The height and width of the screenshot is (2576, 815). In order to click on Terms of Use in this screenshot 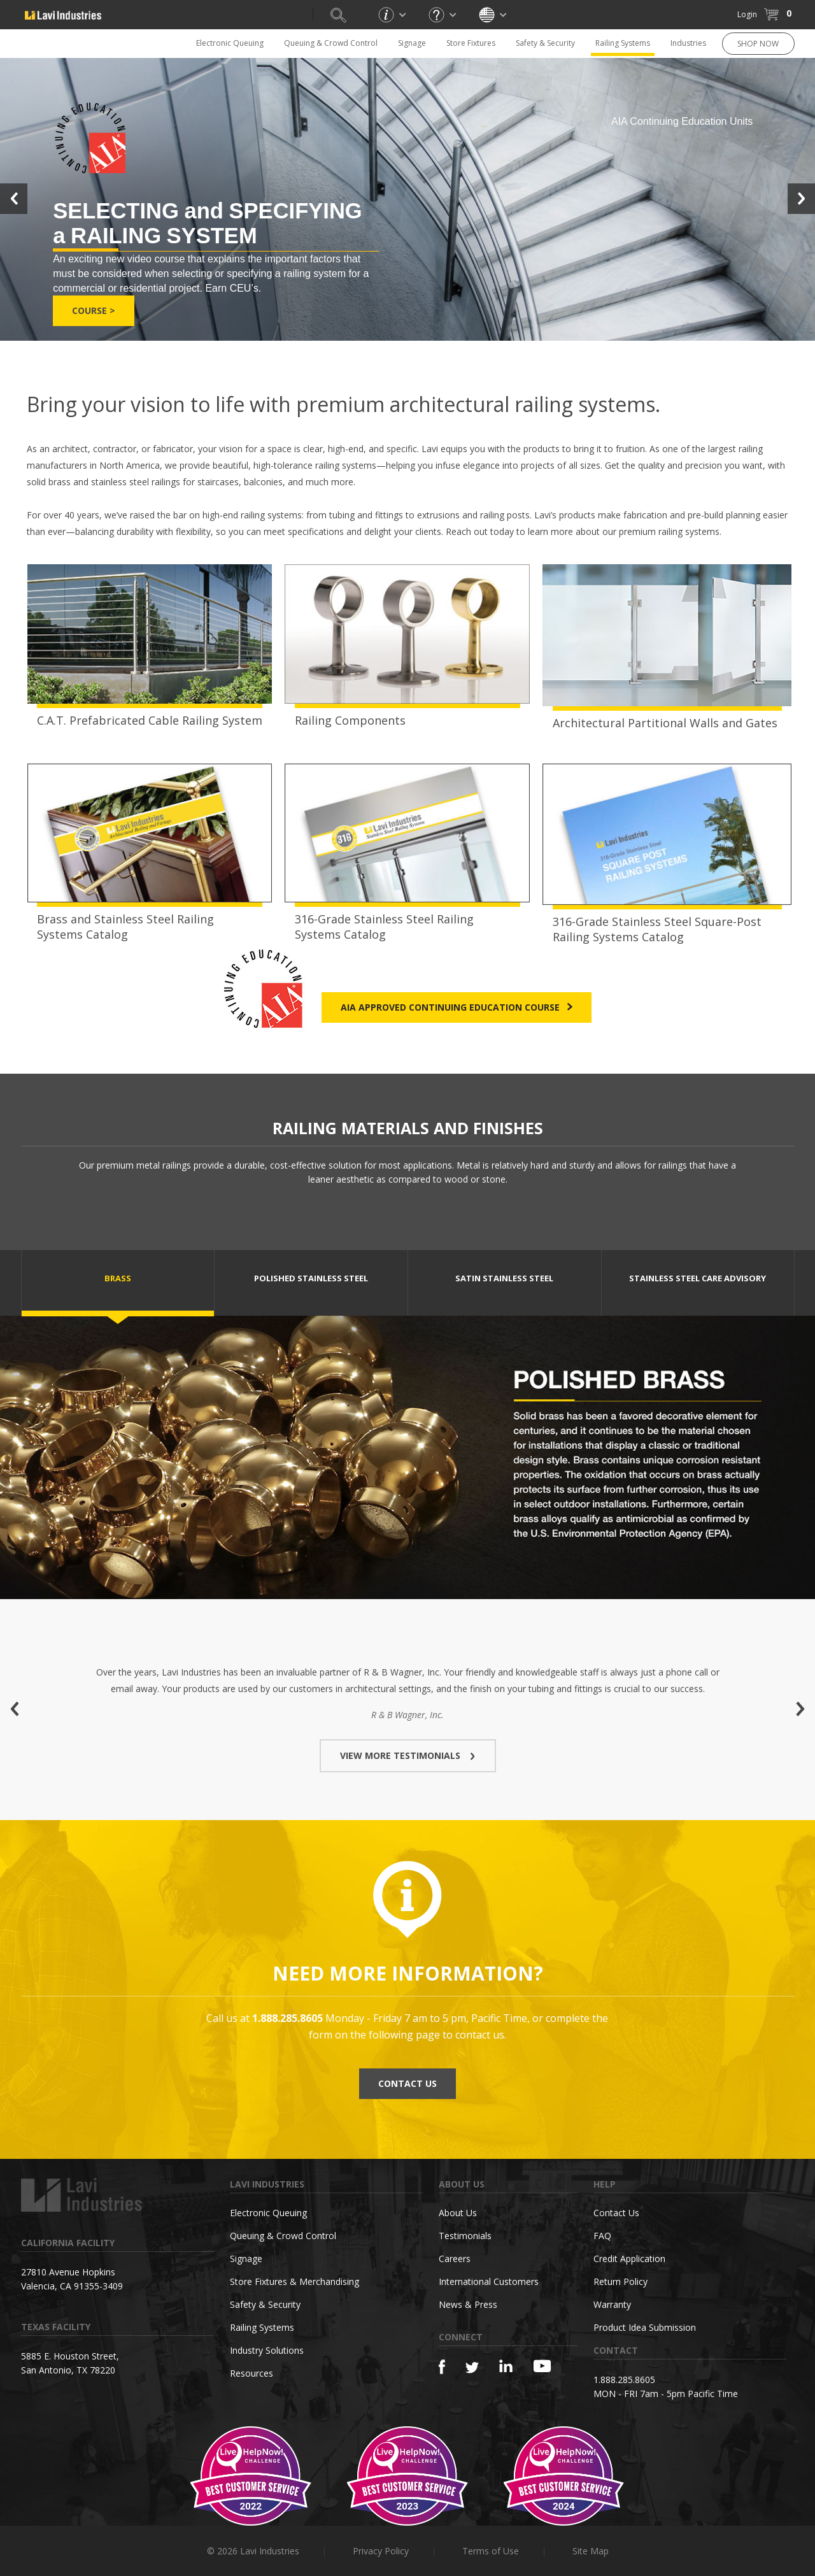, I will do `click(490, 2551)`.